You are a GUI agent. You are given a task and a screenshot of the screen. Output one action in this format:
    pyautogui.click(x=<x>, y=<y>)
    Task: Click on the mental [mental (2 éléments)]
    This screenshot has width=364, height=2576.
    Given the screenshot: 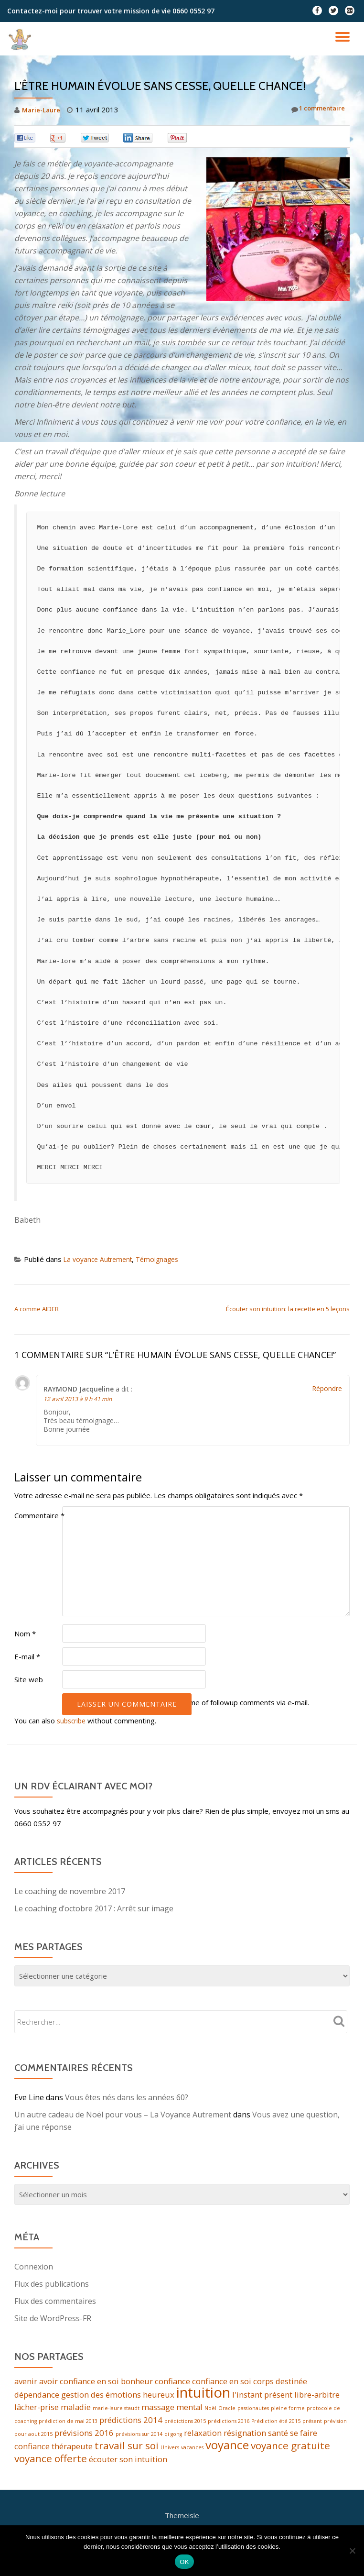 What is the action you would take?
    pyautogui.click(x=189, y=2408)
    